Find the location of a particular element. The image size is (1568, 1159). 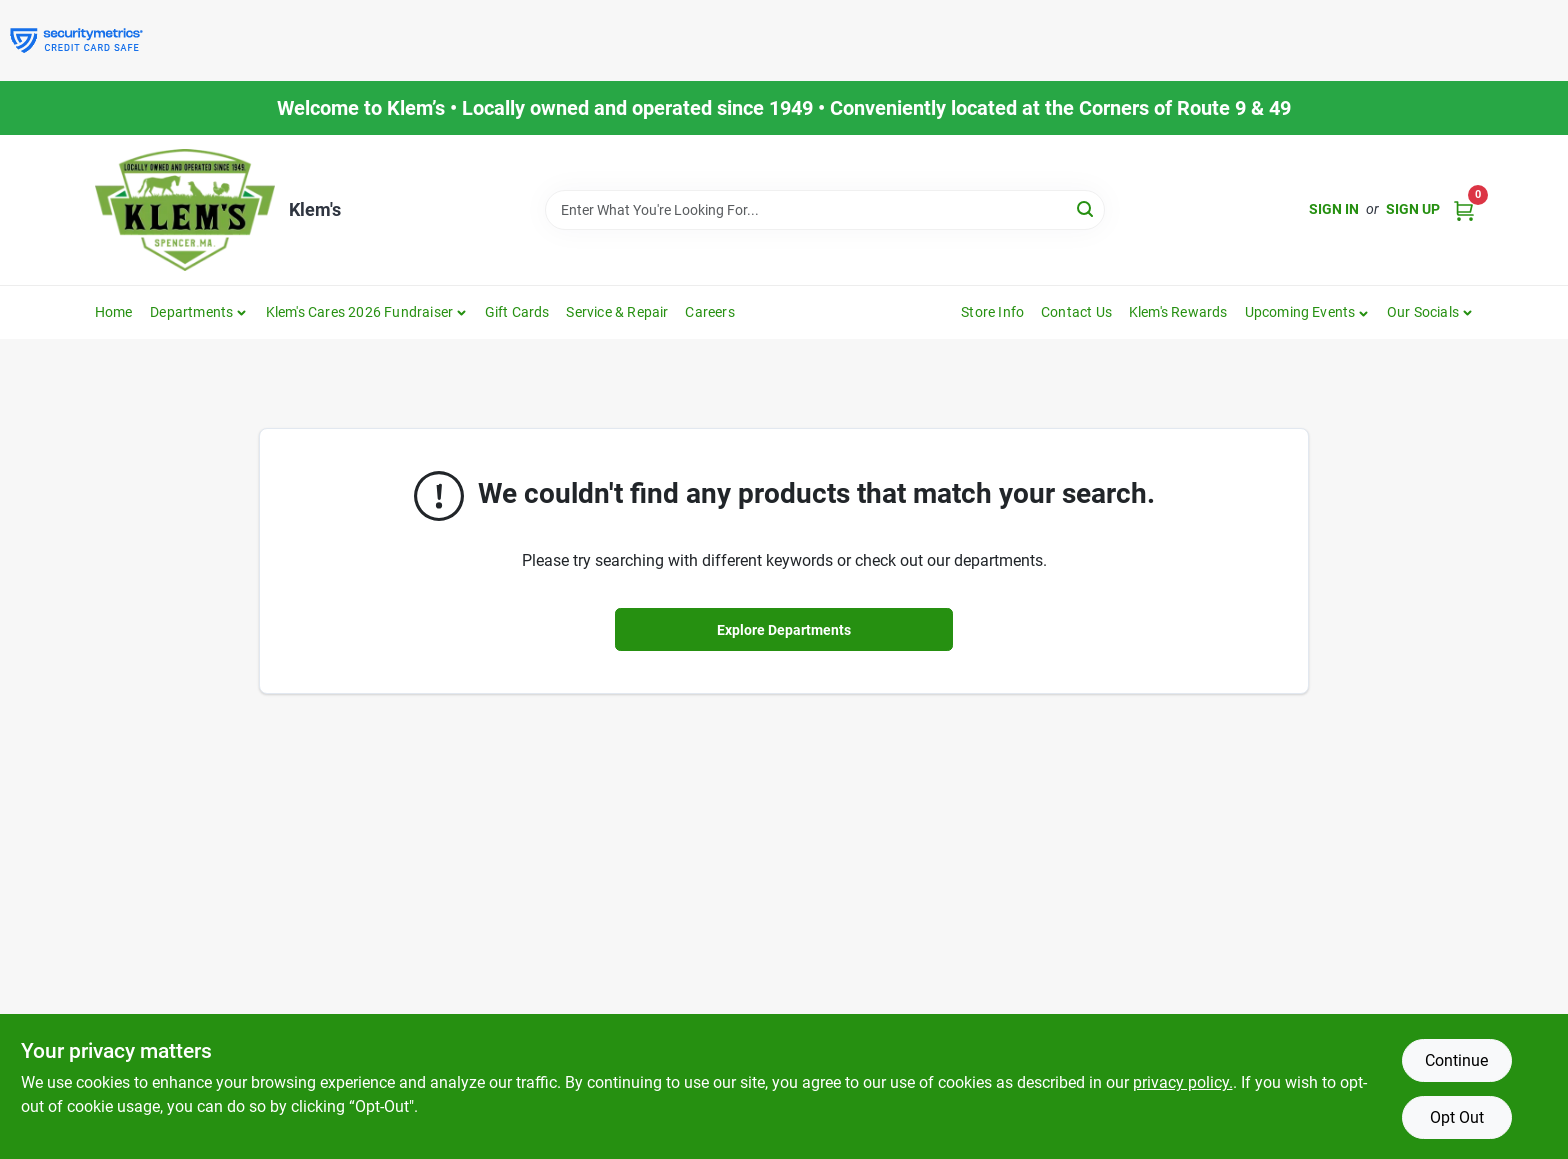

Klem's Cares 2026 Fundraiser is located at coordinates (360, 312).